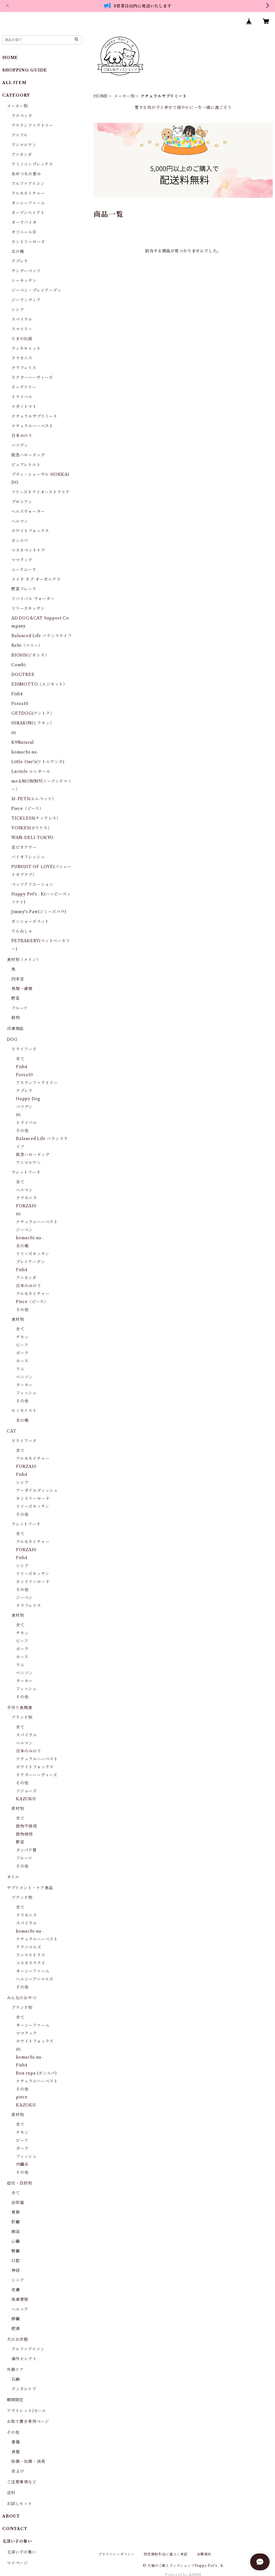 The height and width of the screenshot is (2576, 275). What do you see at coordinates (17, 2562) in the screenshot?
I see `マイページ` at bounding box center [17, 2562].